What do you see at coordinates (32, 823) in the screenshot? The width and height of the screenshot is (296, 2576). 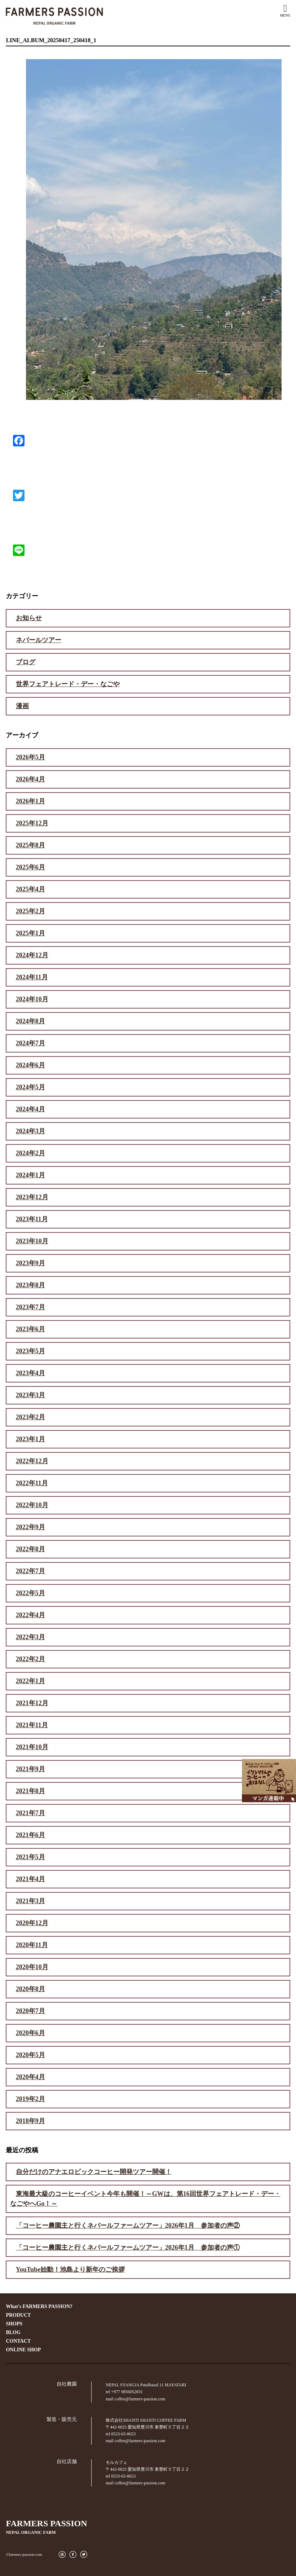 I see `2025年12月` at bounding box center [32, 823].